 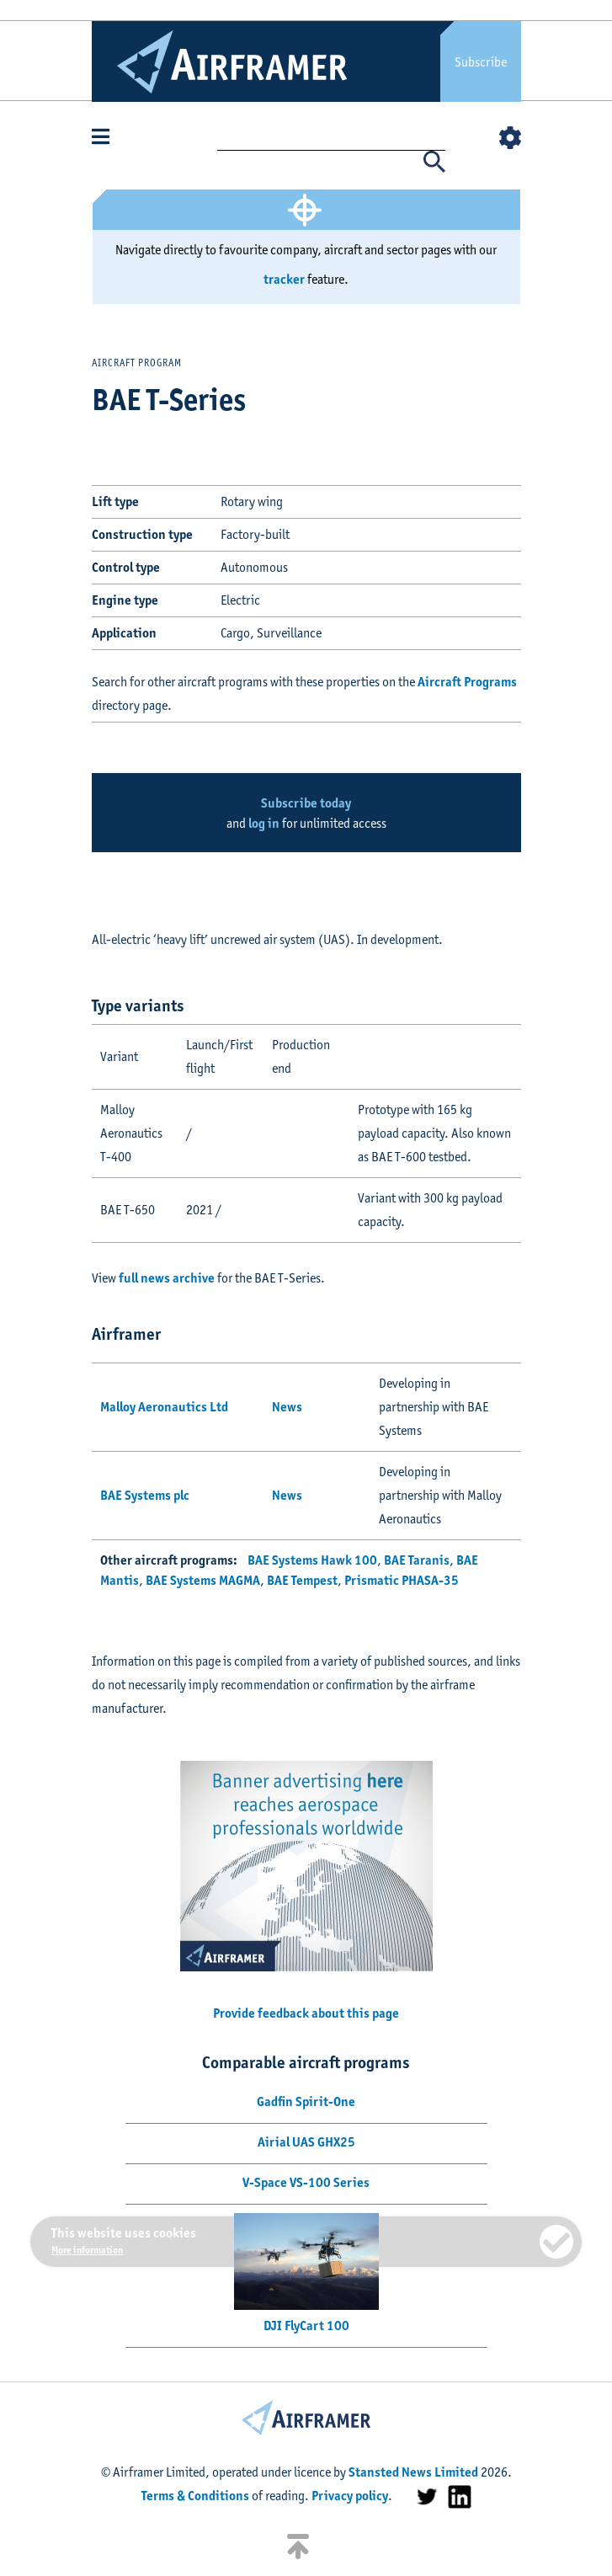 I want to click on BAE Systems plc, so click(x=144, y=1495).